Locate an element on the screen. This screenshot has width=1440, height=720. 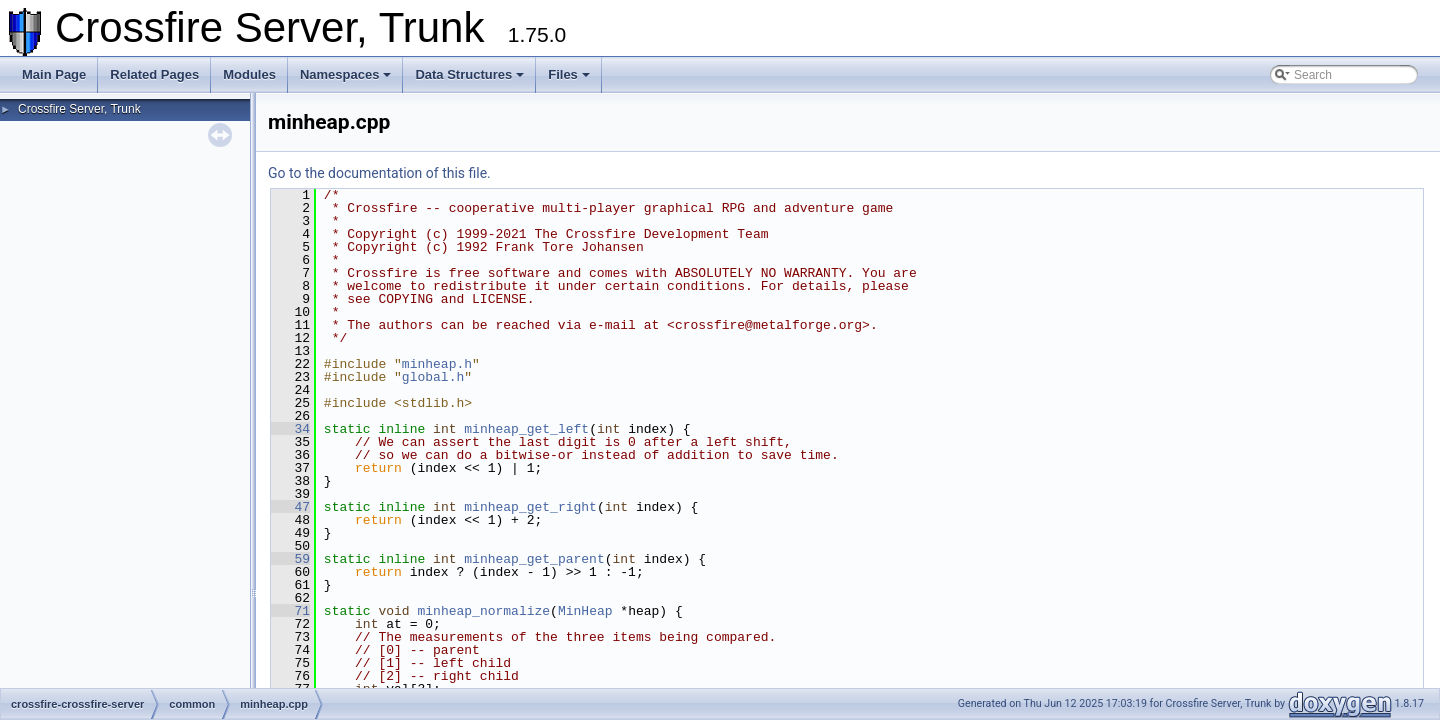
MinHeap is located at coordinates (585, 611).